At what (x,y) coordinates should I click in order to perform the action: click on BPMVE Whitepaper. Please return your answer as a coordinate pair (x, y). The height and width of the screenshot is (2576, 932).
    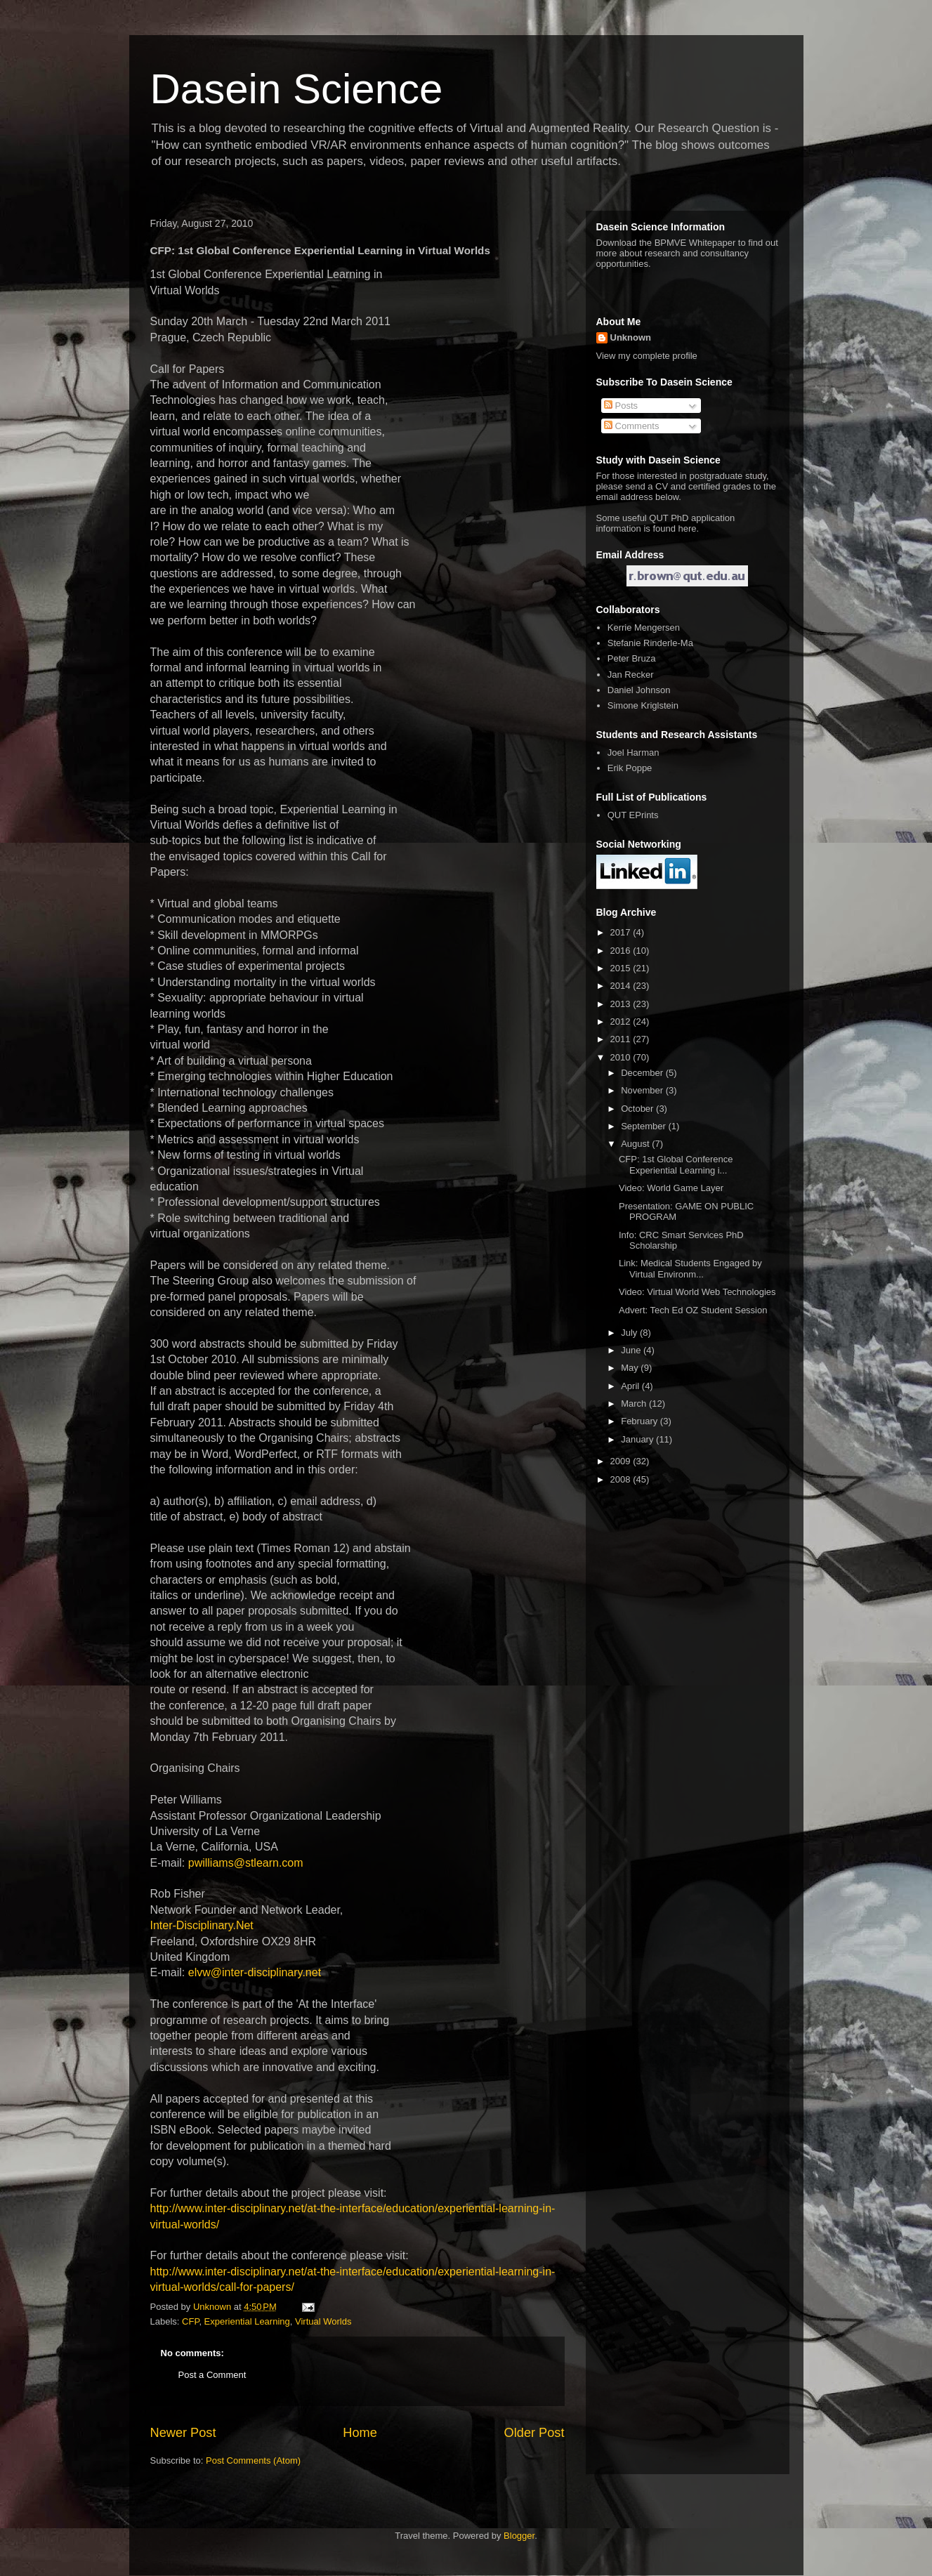
    Looking at the image, I should click on (695, 242).